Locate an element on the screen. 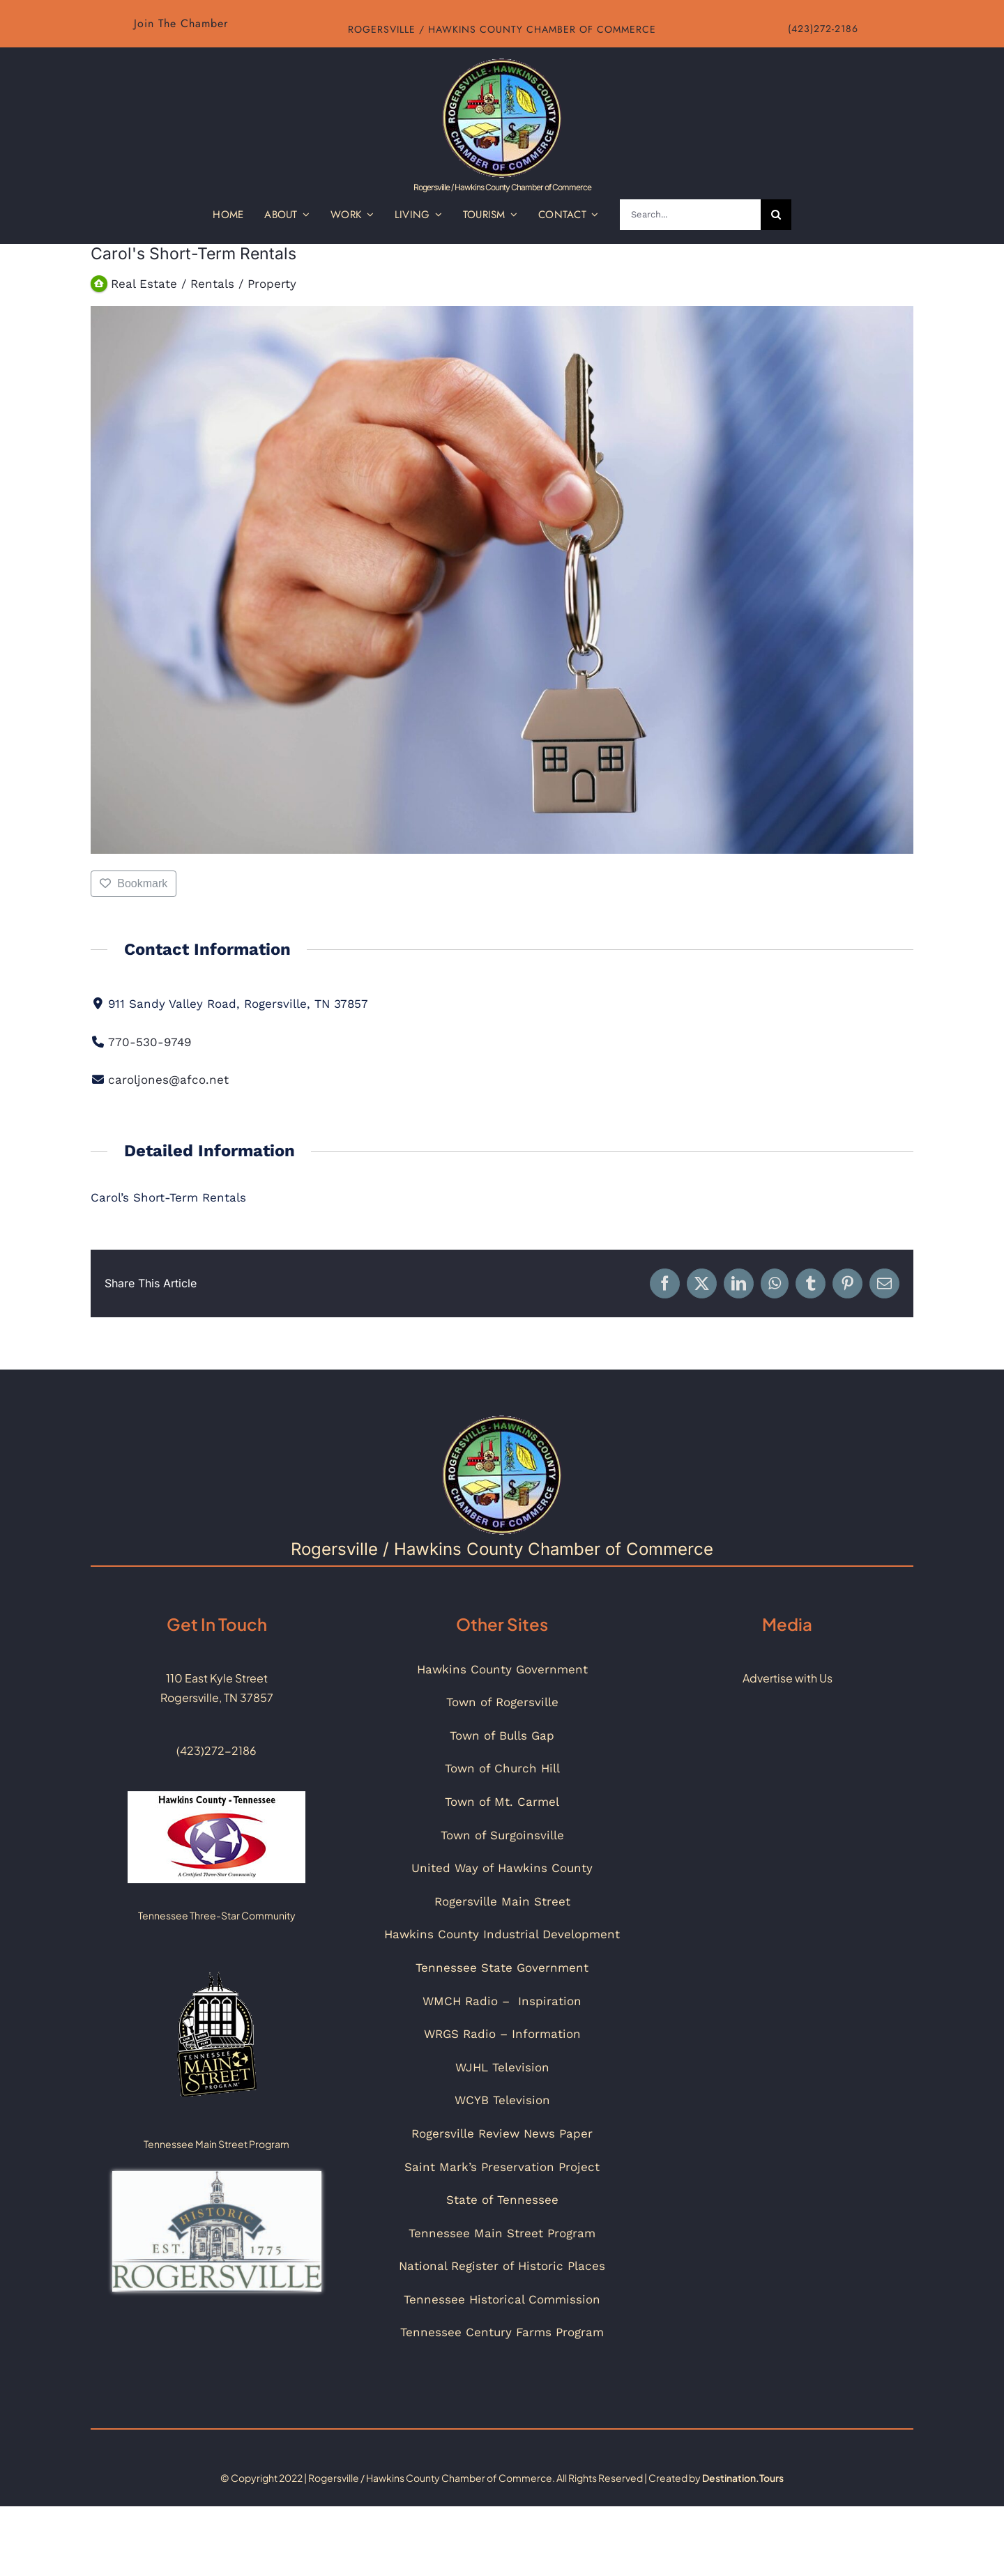 This screenshot has width=1004, height=2576. United Way of Hawkins County is located at coordinates (502, 1868).